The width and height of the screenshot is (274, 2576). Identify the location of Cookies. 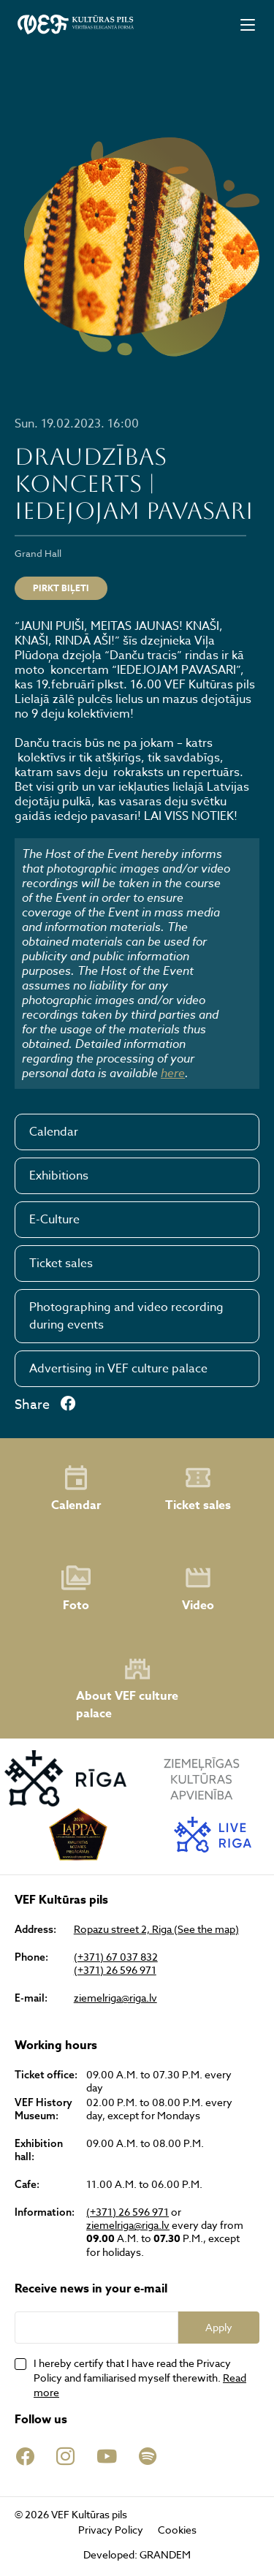
(177, 2530).